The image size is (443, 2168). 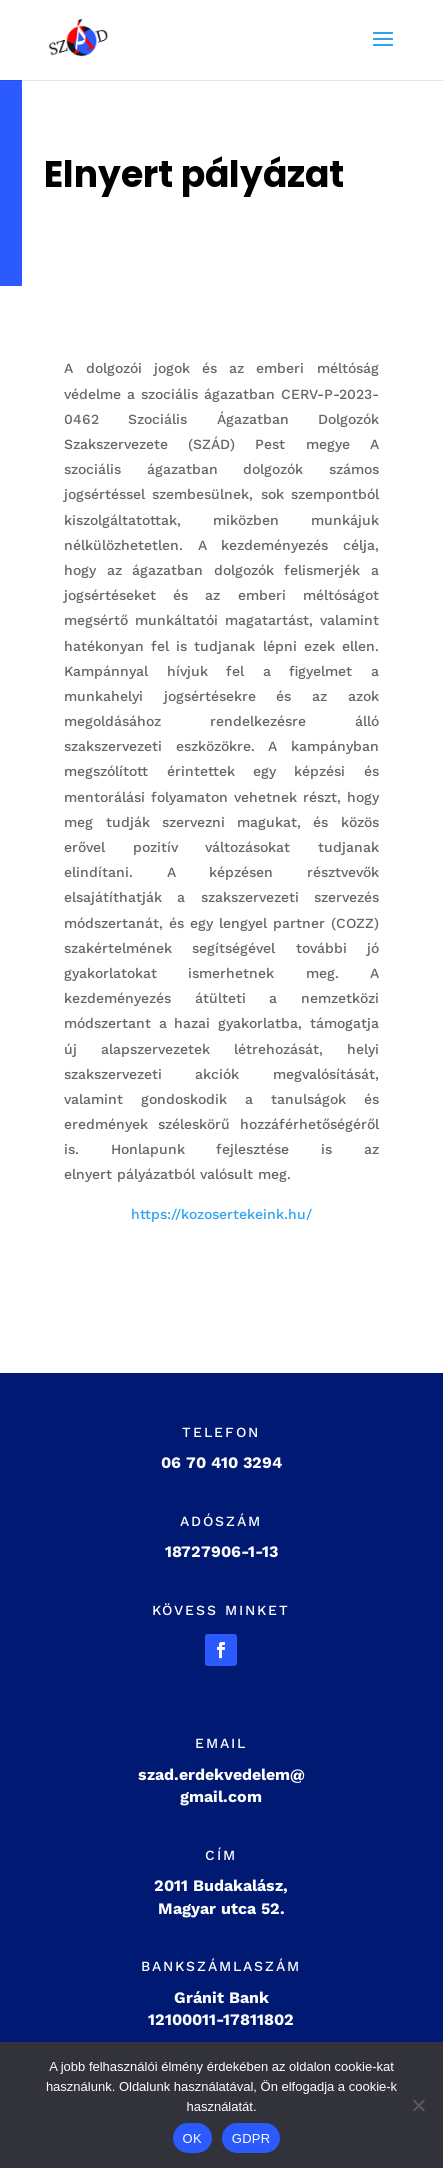 What do you see at coordinates (418, 2105) in the screenshot?
I see `[Nem]` at bounding box center [418, 2105].